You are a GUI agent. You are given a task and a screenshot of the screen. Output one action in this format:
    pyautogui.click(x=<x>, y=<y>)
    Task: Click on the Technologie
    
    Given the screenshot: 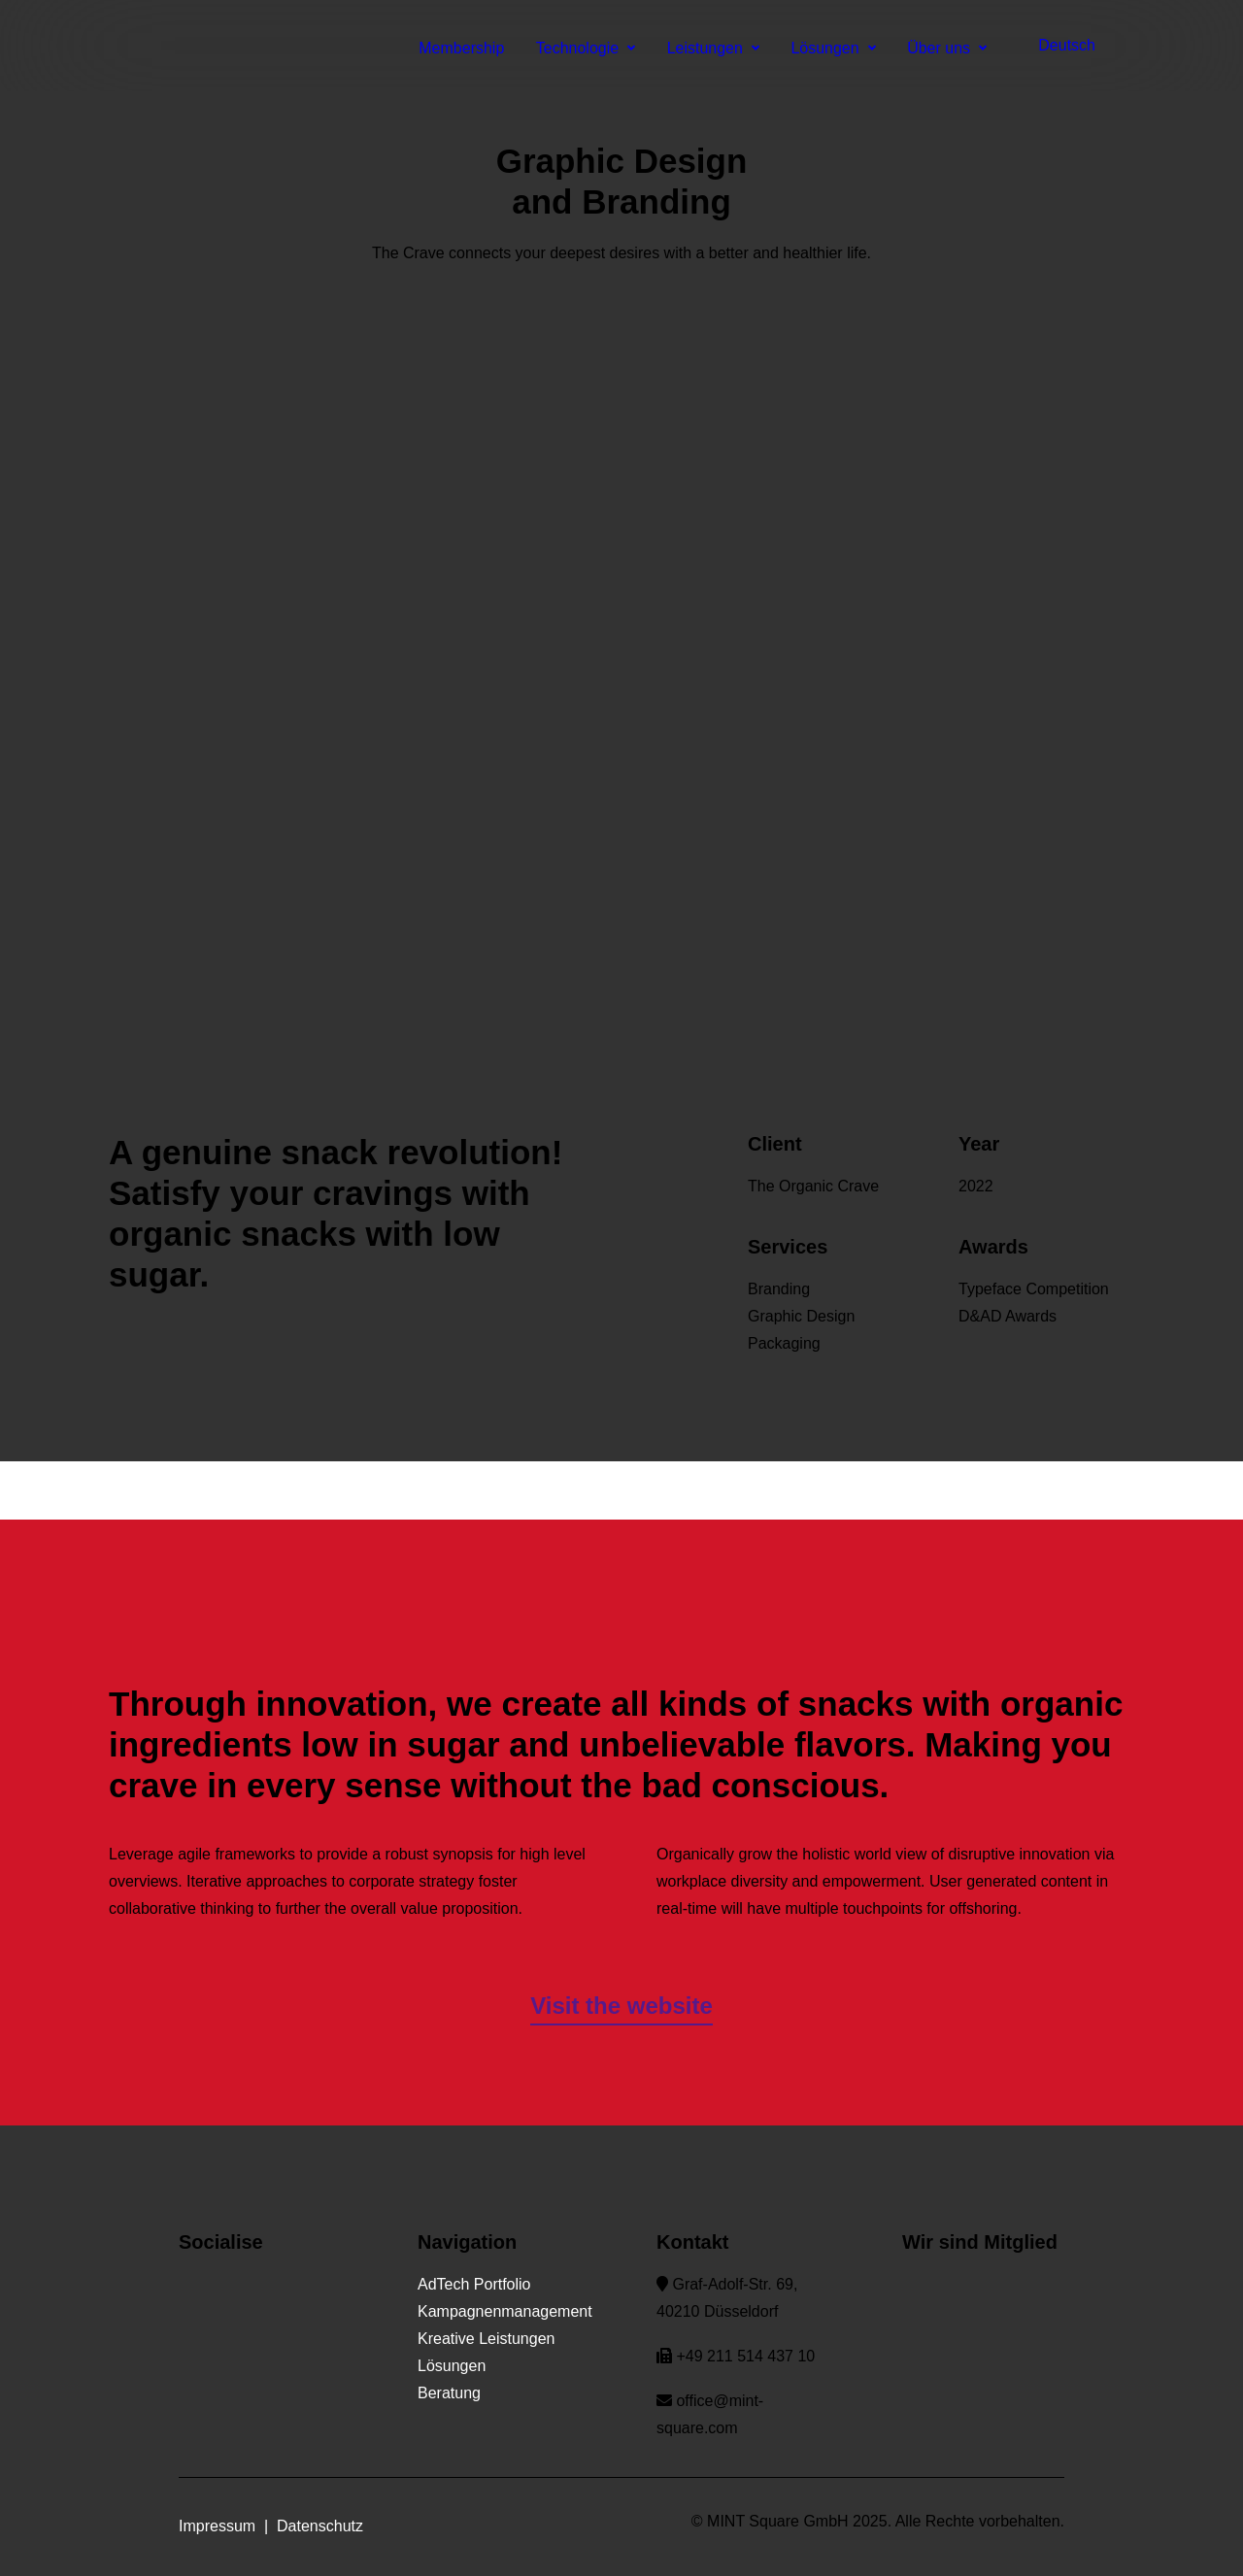 What is the action you would take?
    pyautogui.click(x=585, y=48)
    